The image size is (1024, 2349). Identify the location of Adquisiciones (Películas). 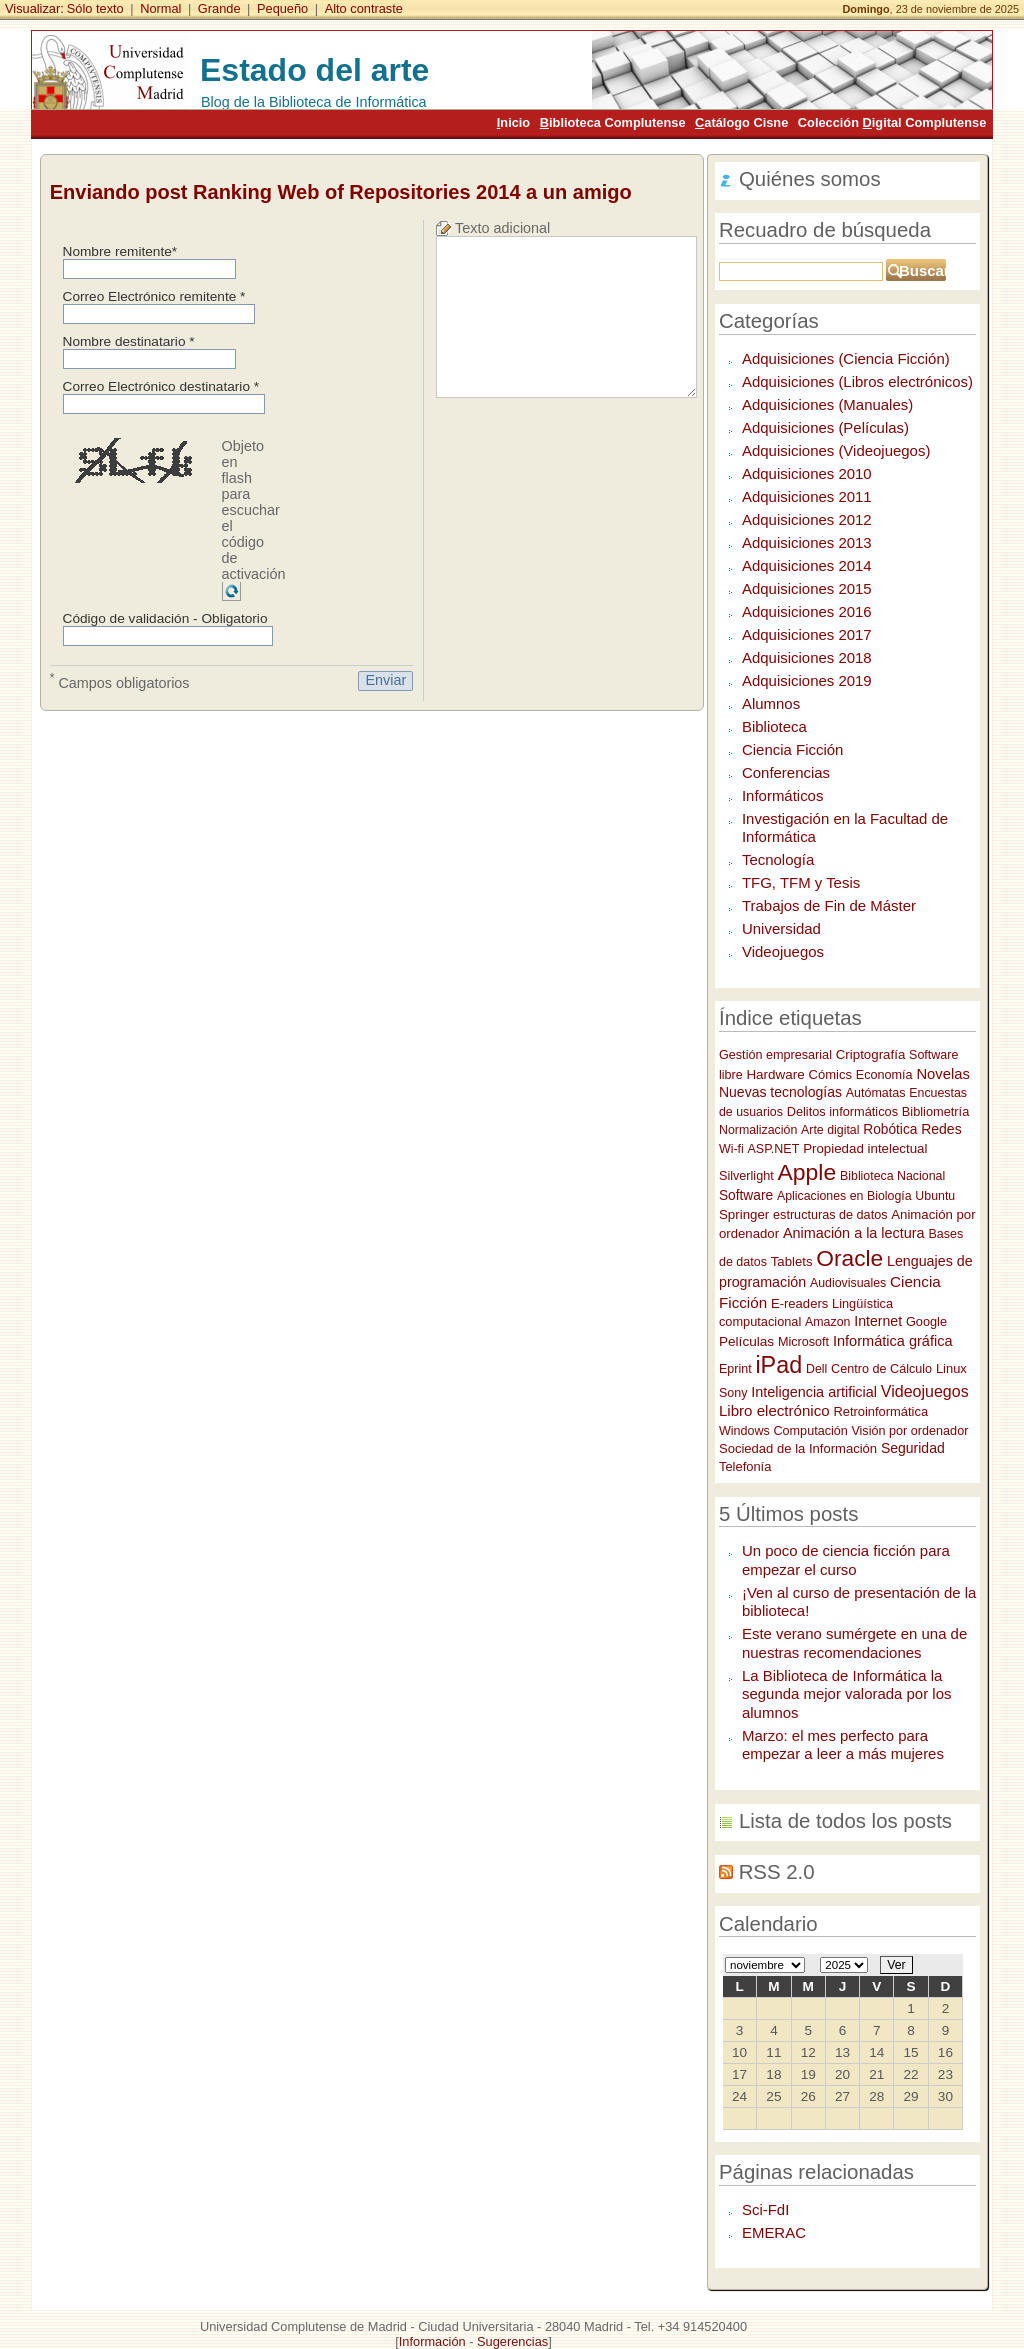
(825, 427).